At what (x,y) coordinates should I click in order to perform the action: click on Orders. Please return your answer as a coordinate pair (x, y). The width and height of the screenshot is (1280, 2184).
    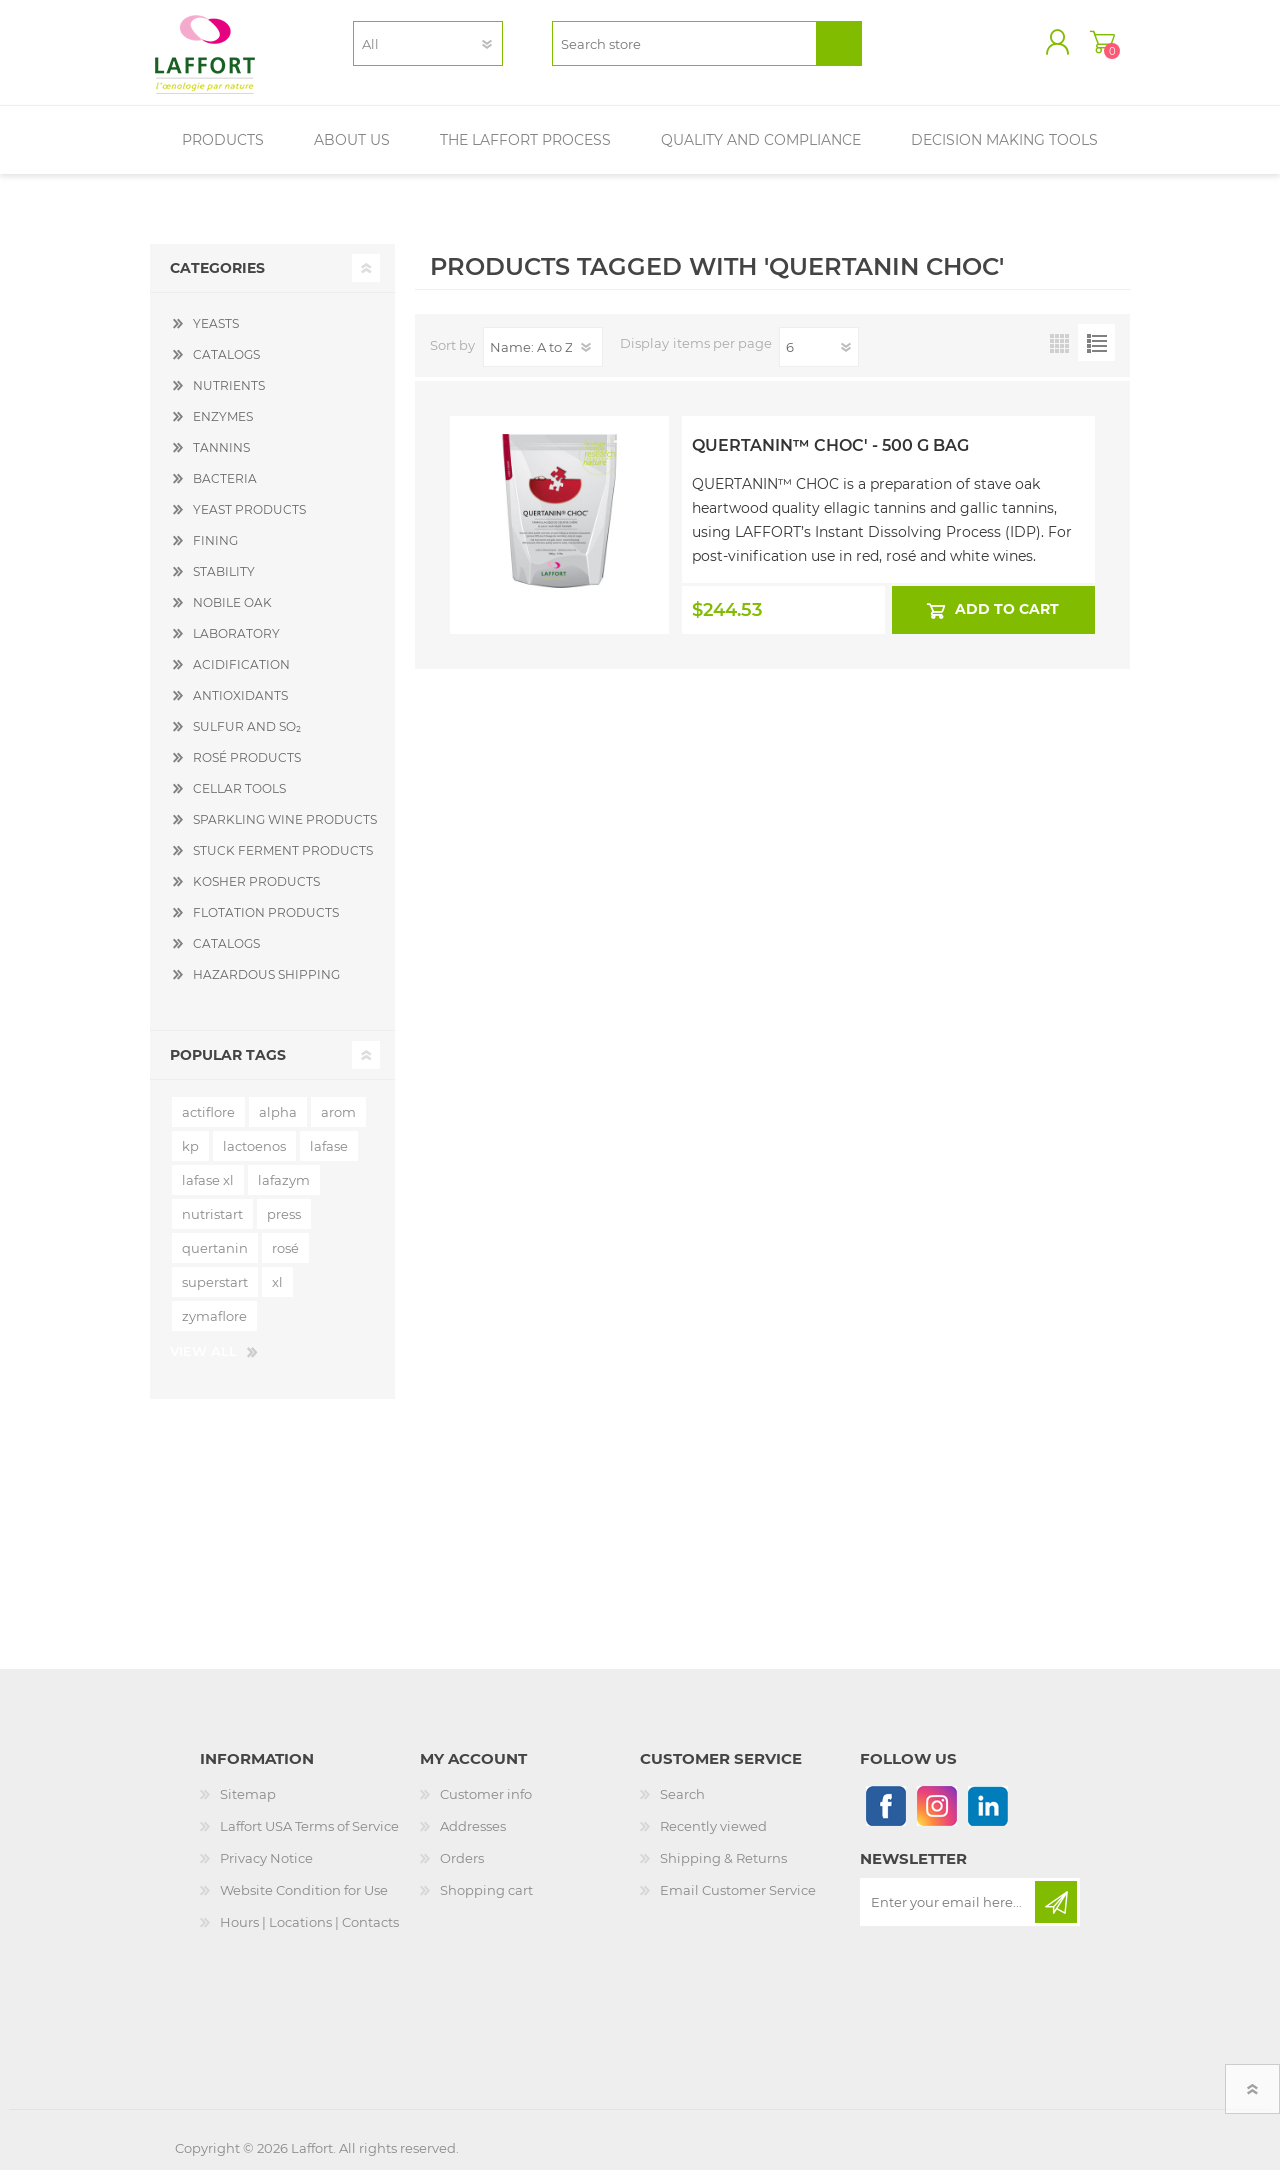
    Looking at the image, I should click on (462, 1872).